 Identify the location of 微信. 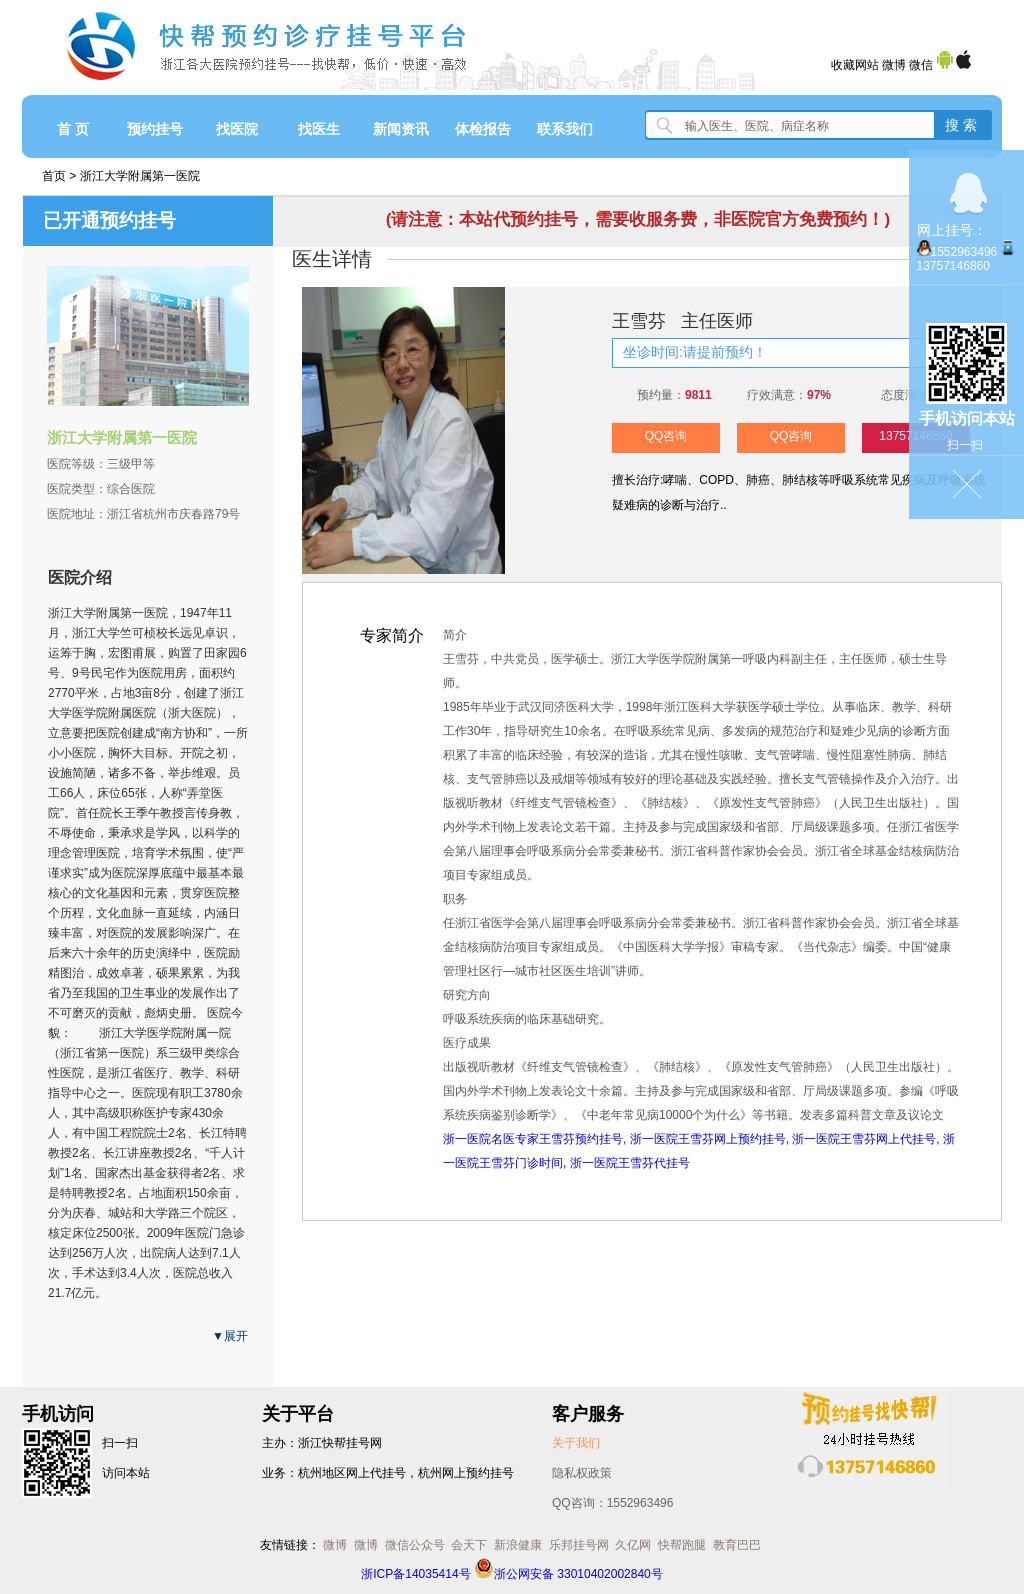
(921, 65).